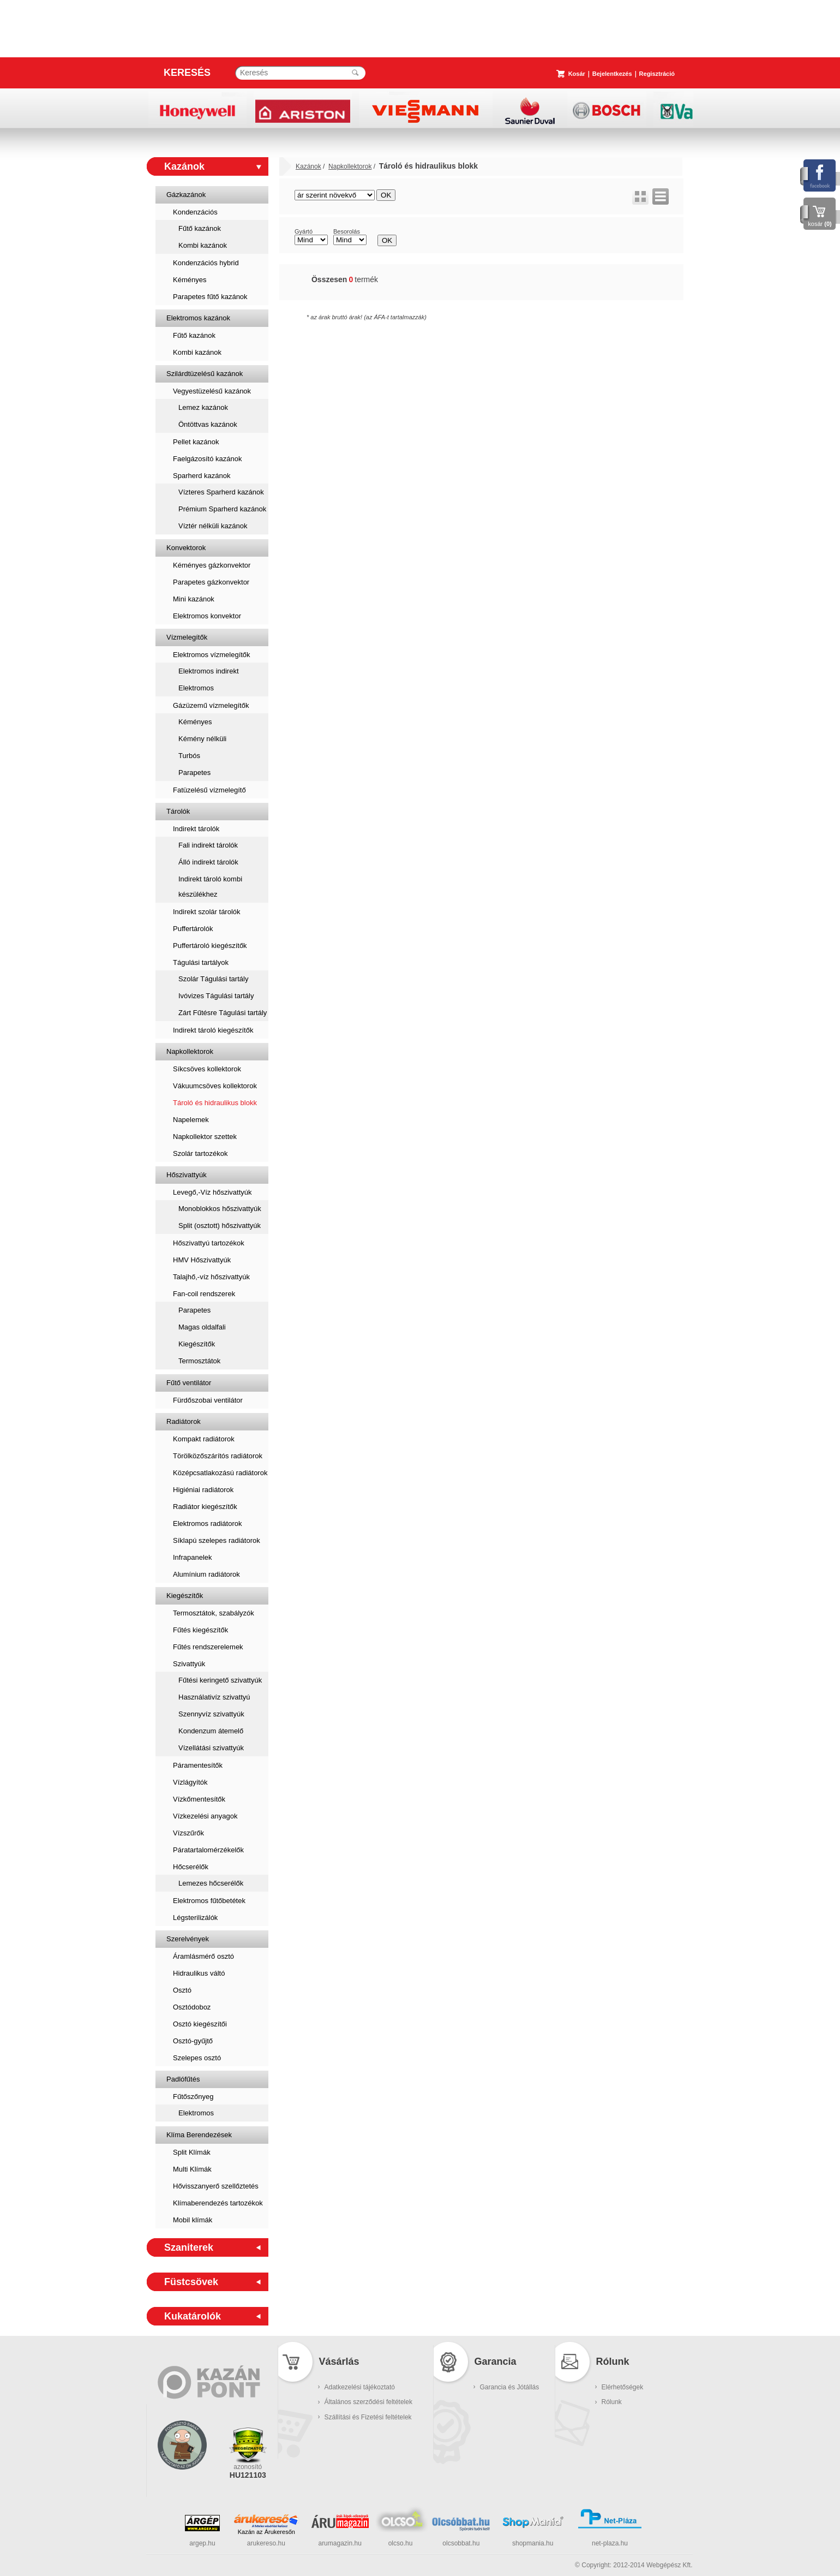  Describe the element at coordinates (576, 73) in the screenshot. I see `Kosár` at that location.